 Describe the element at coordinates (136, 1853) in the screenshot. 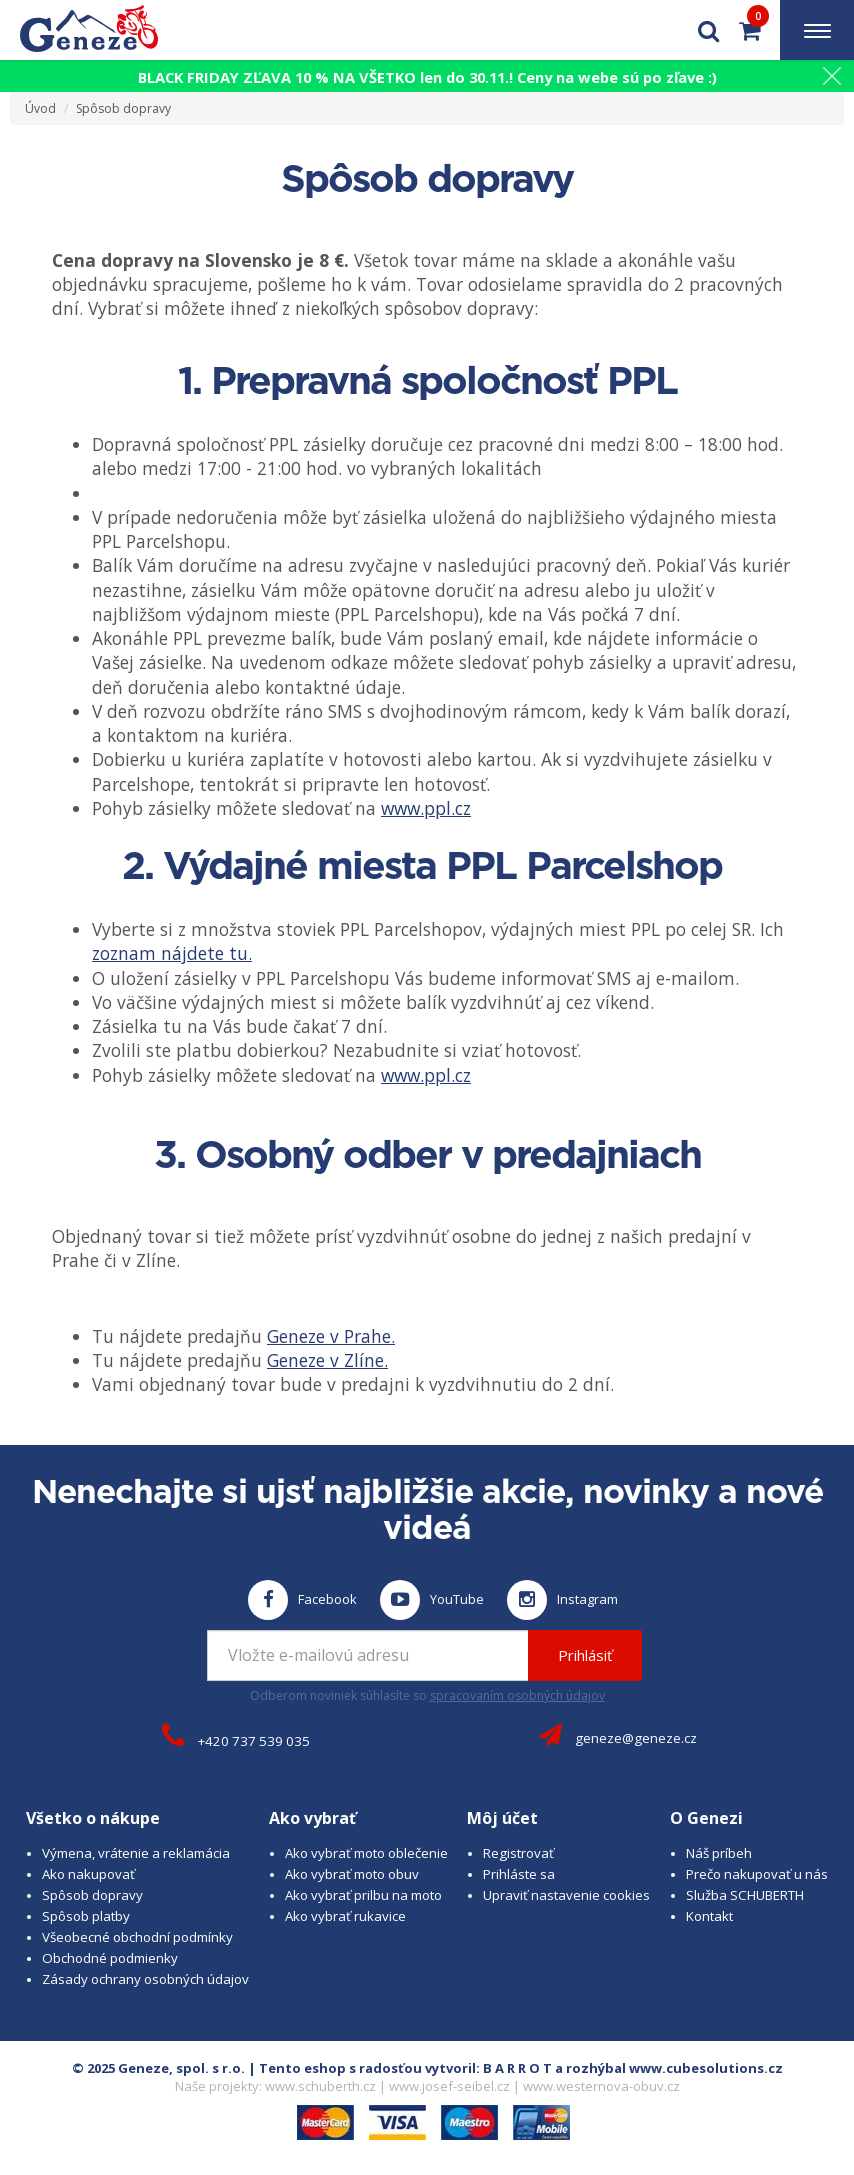

I see `Výmena, vrátenie a reklamácia` at that location.